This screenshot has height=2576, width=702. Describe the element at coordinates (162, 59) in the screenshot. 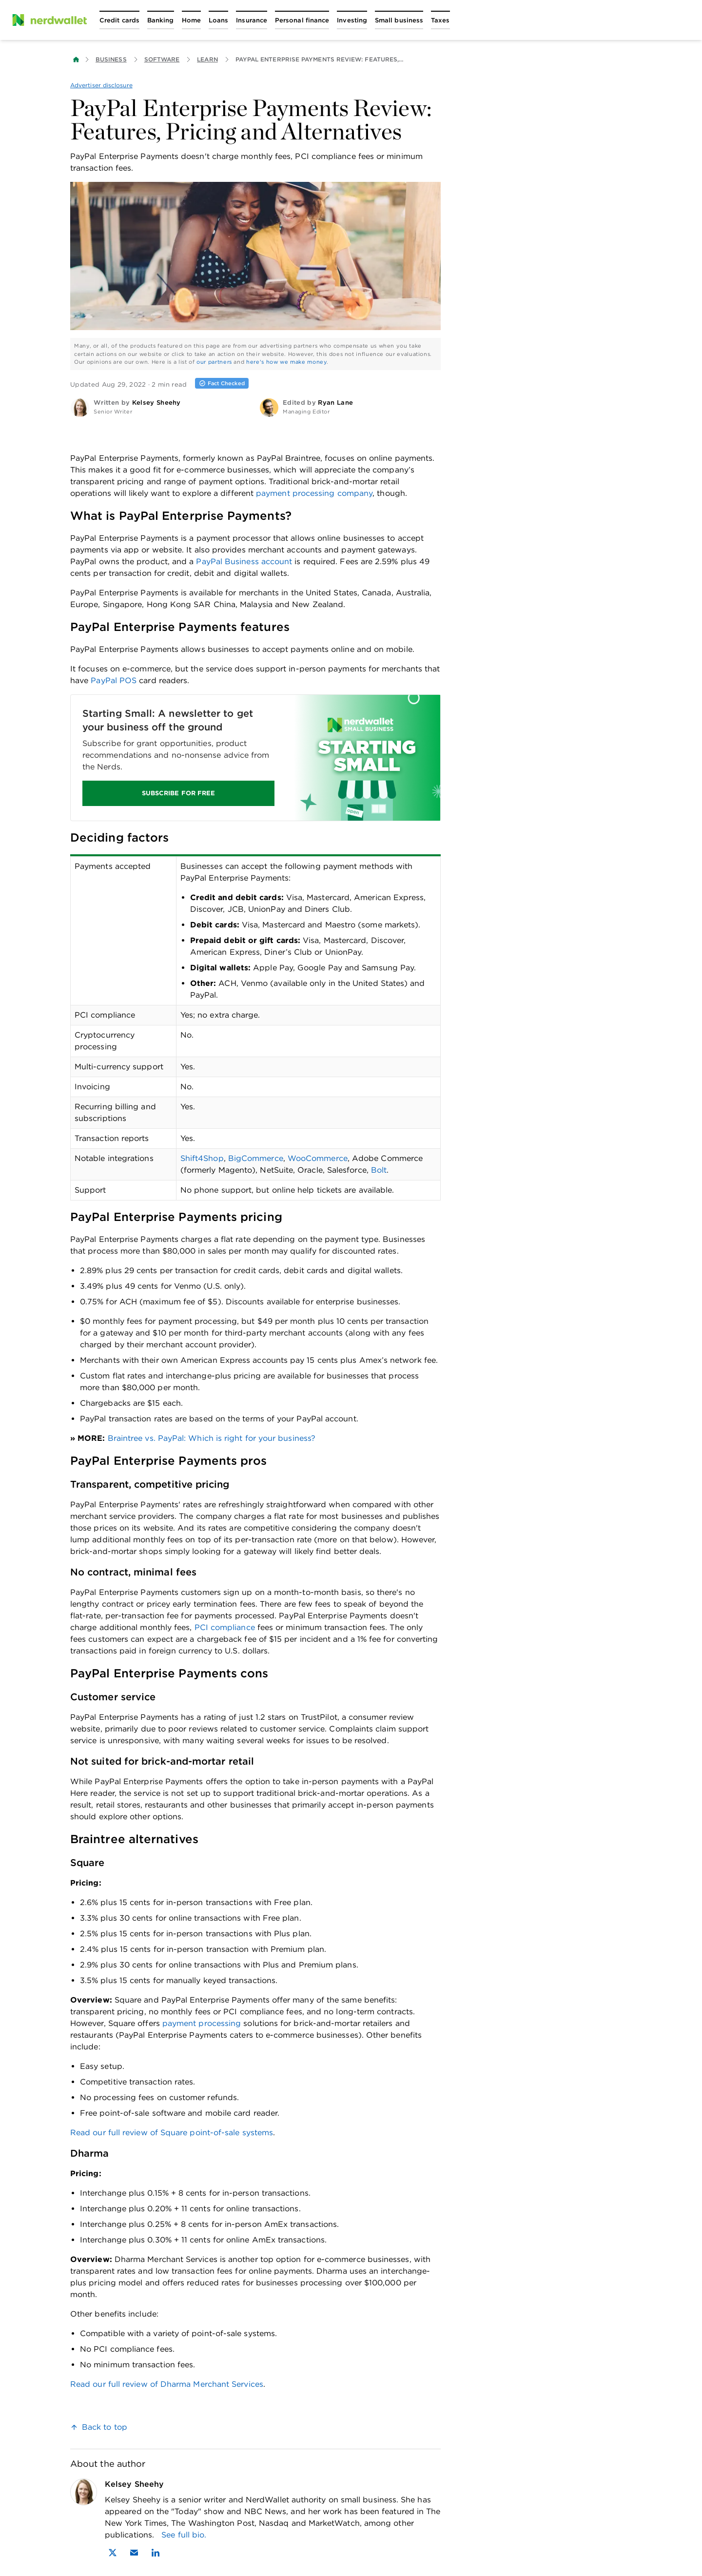

I see `Software` at that location.